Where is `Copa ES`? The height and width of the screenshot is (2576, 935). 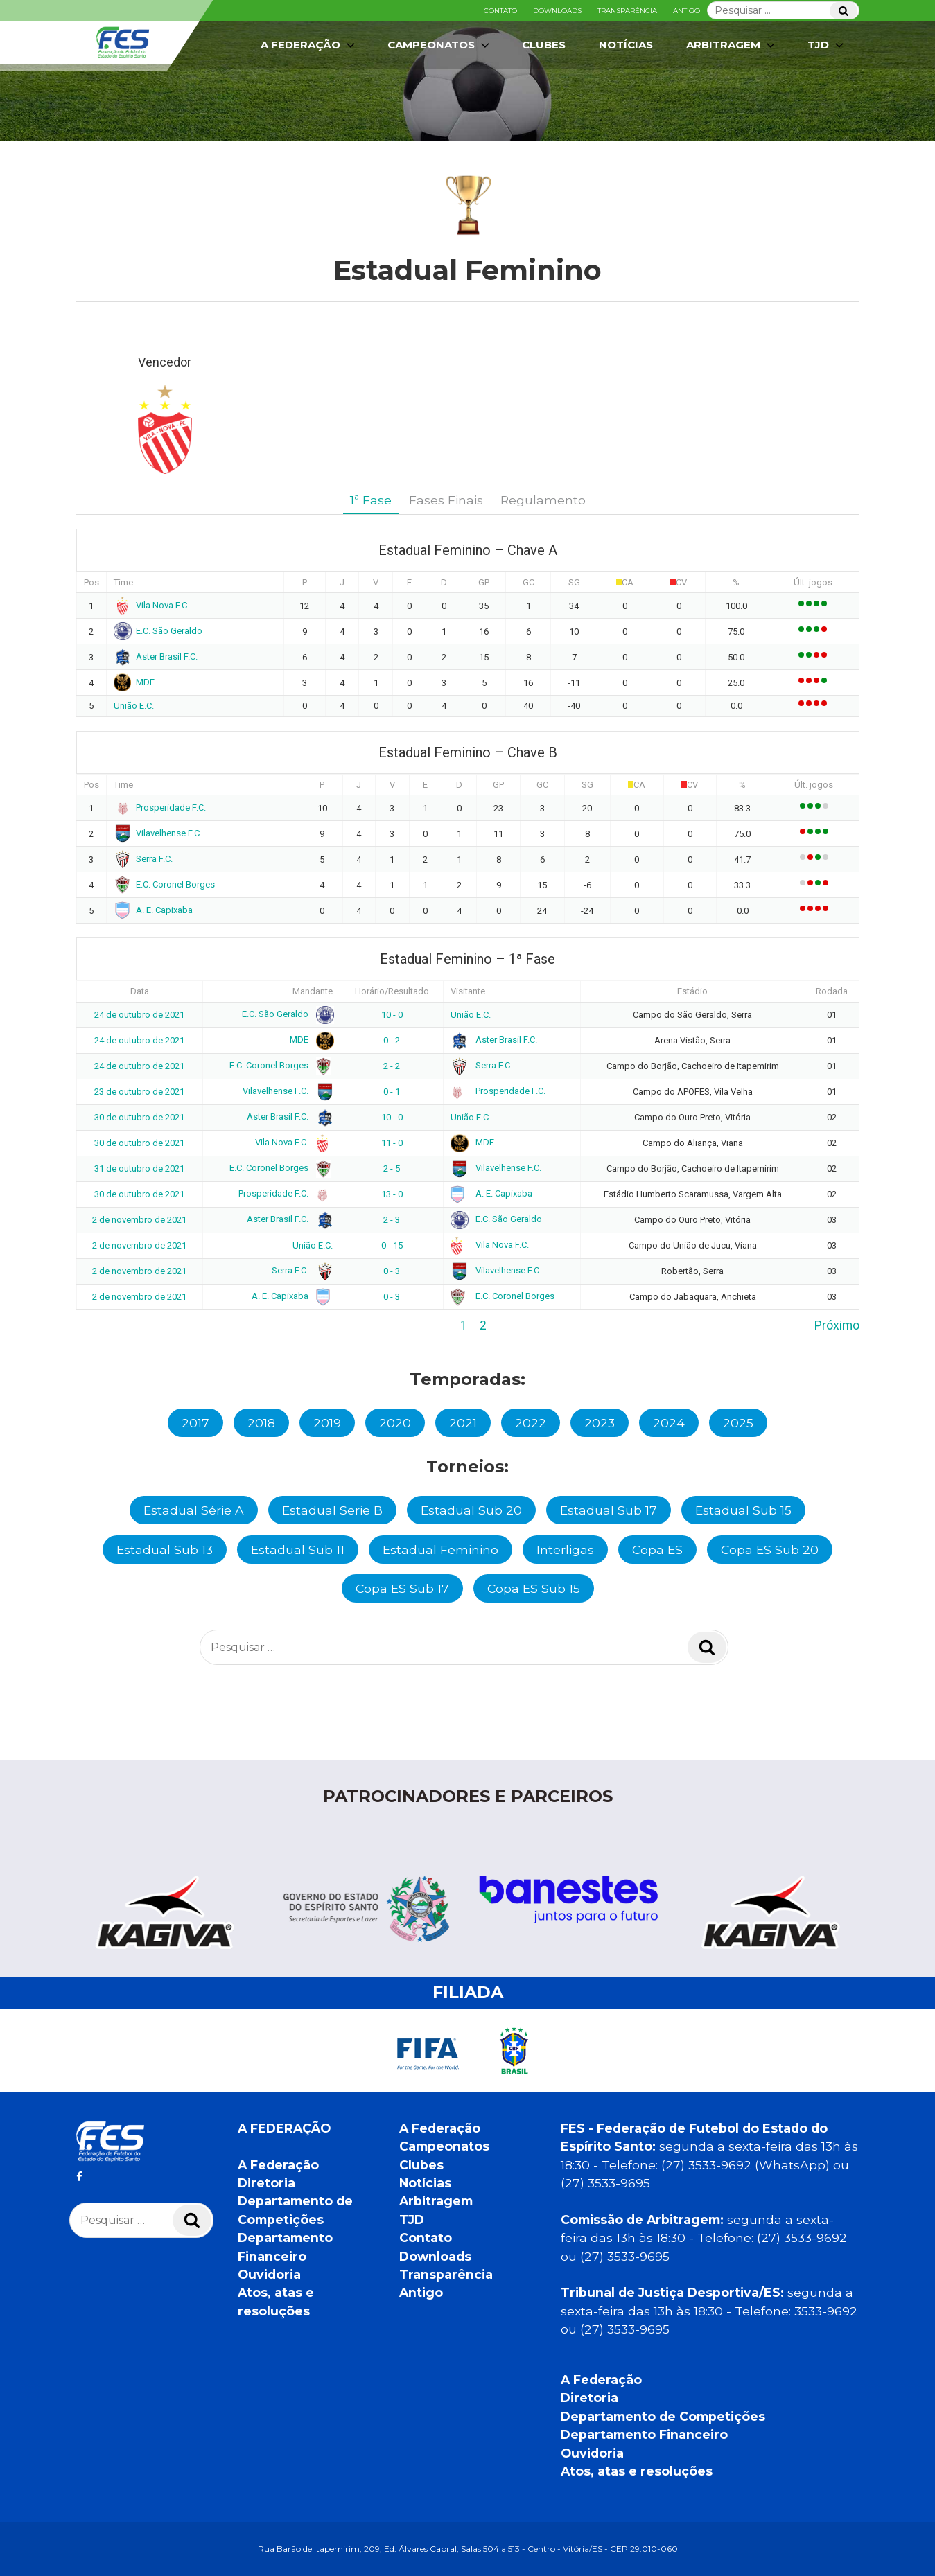
Copa ES is located at coordinates (657, 1549).